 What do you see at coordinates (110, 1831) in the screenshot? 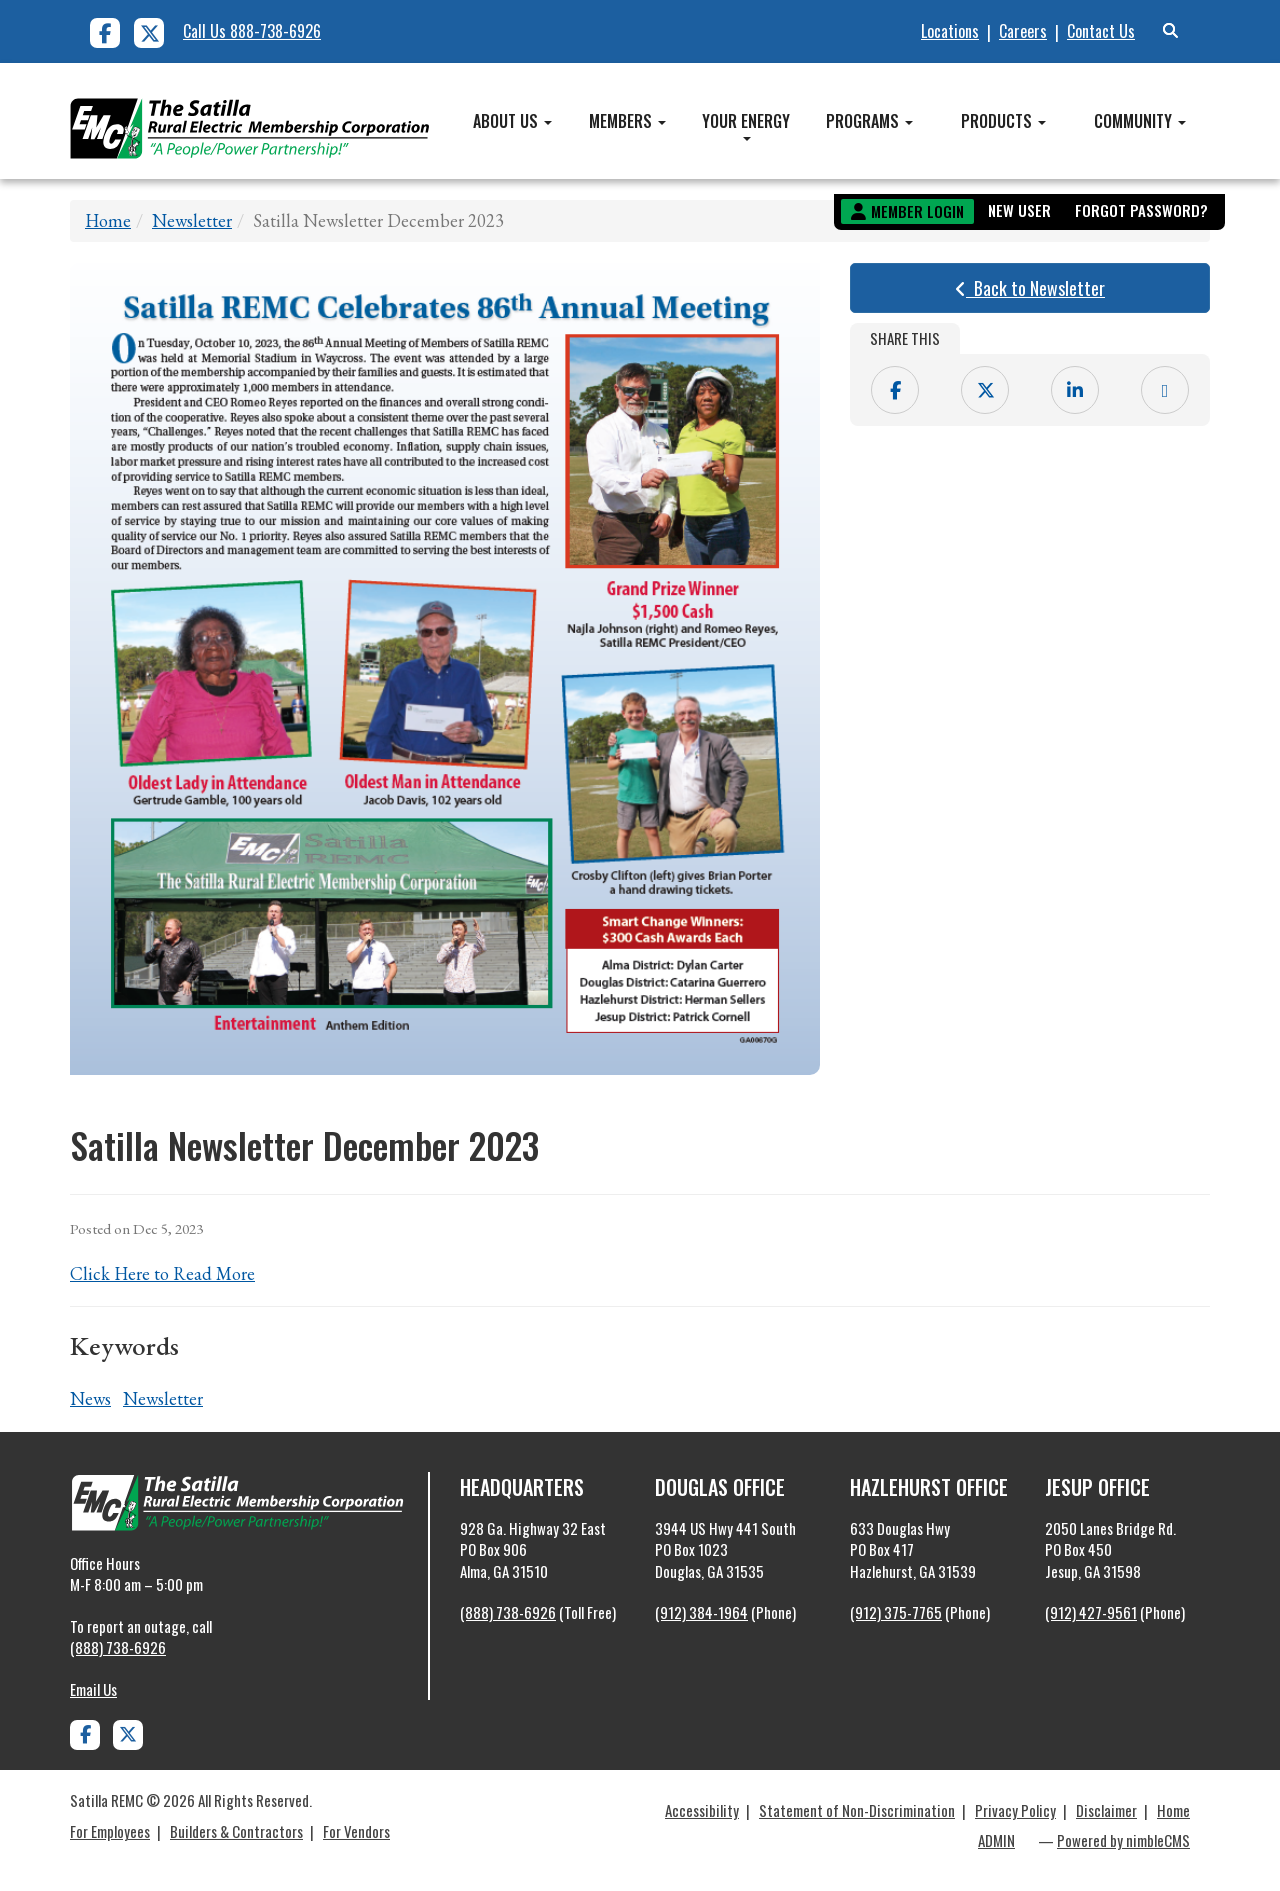
I see `For Employees` at bounding box center [110, 1831].